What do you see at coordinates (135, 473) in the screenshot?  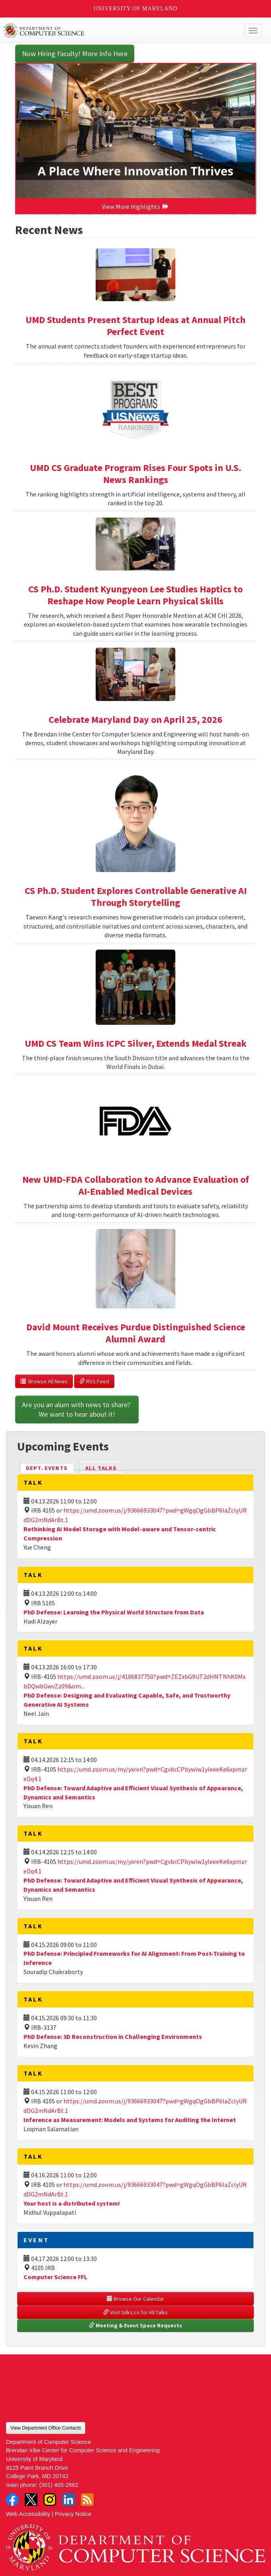 I see `UMD CS Graduate Program Rises Four Spots in U.S. News Rankings` at bounding box center [135, 473].